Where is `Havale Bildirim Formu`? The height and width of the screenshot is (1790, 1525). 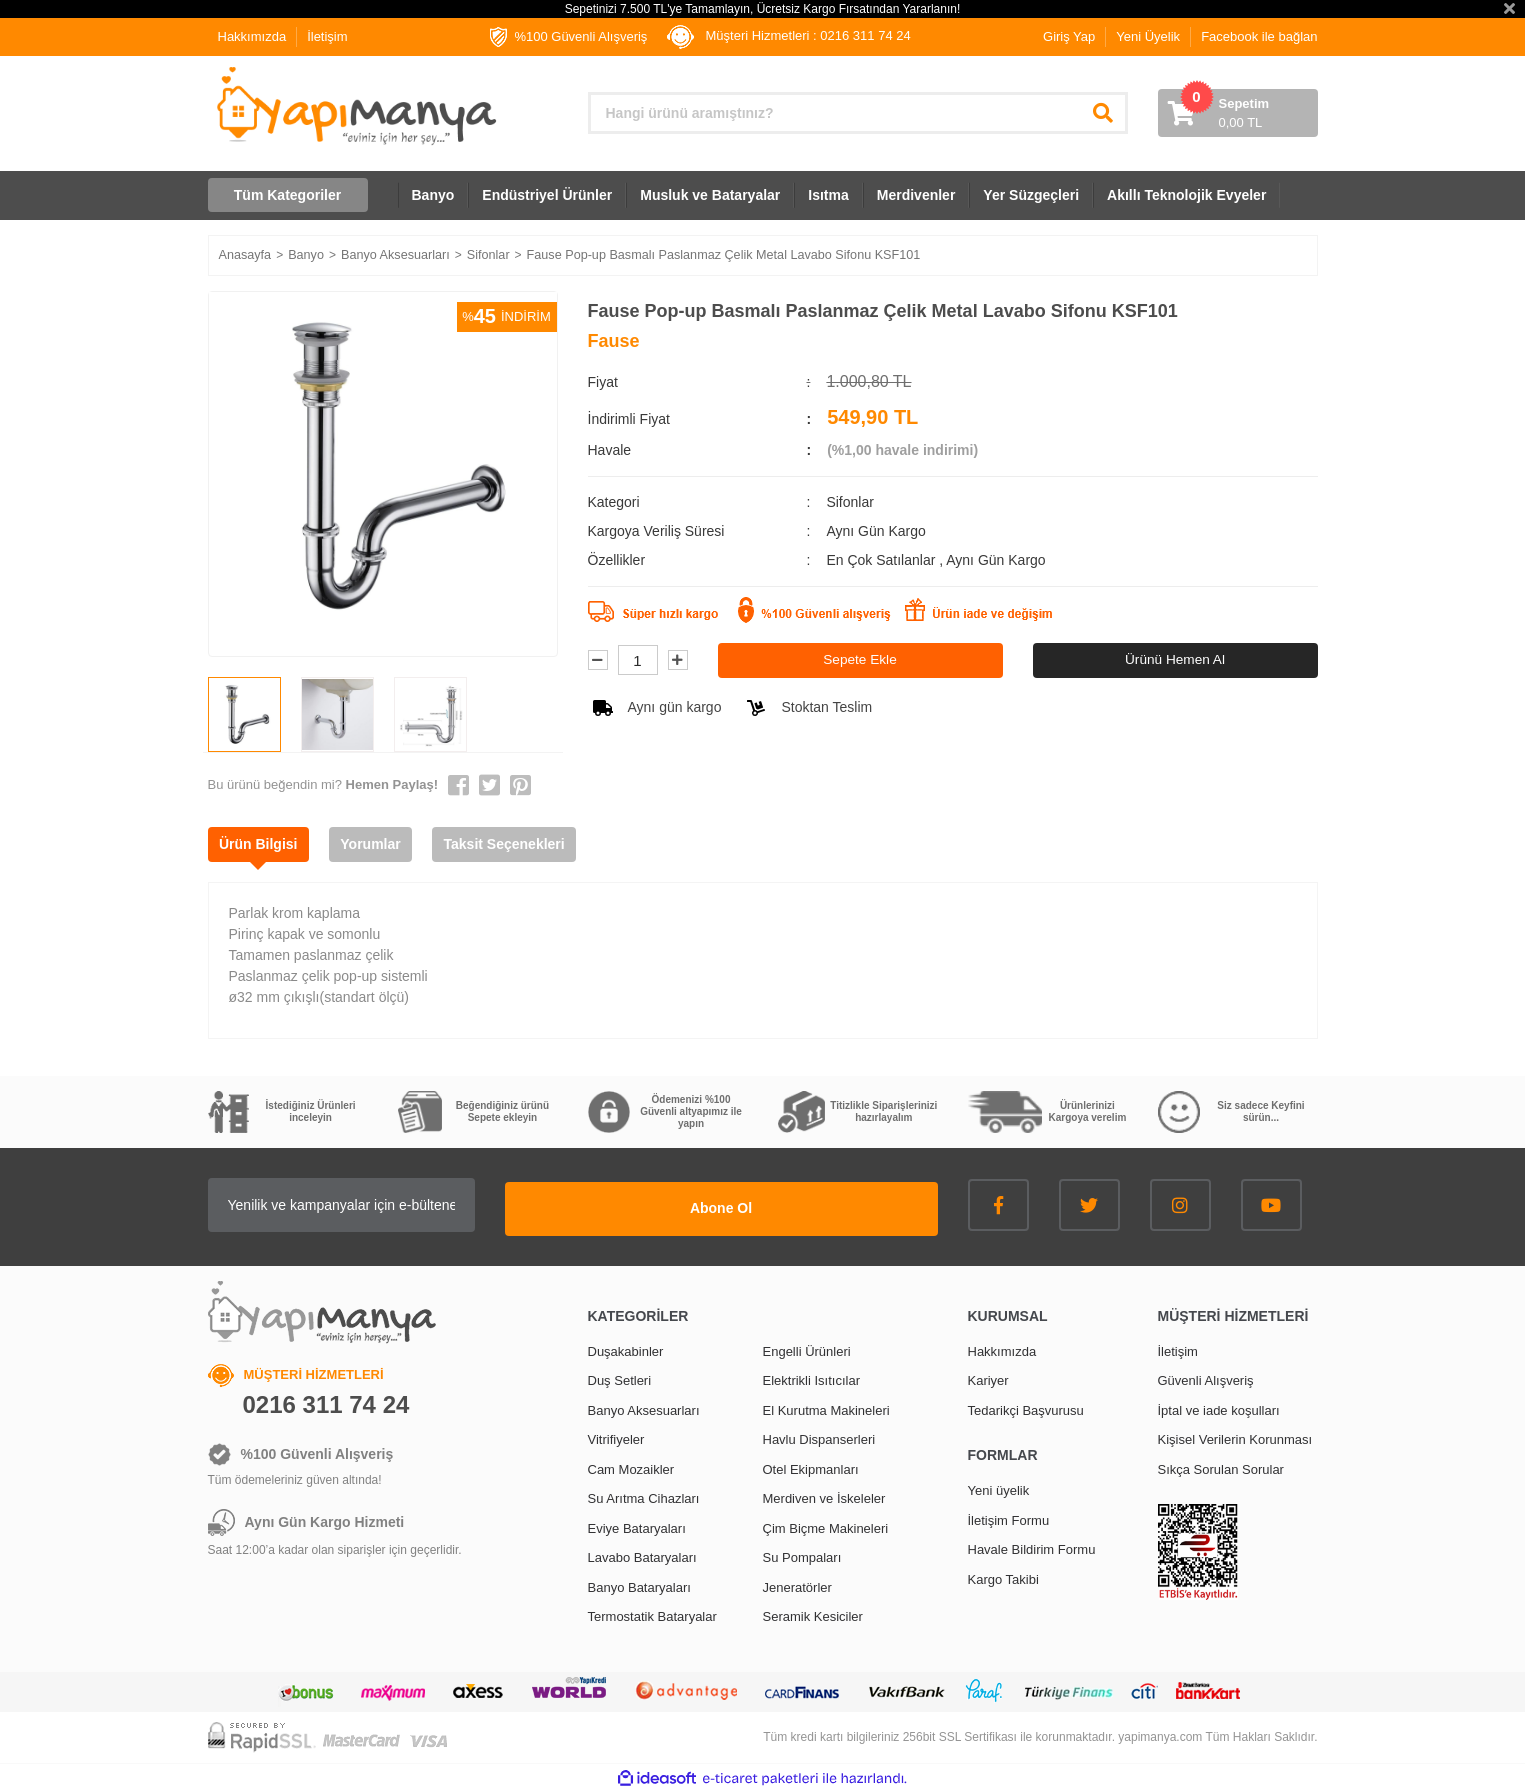
Havale Bildirim Formu is located at coordinates (1032, 1546).